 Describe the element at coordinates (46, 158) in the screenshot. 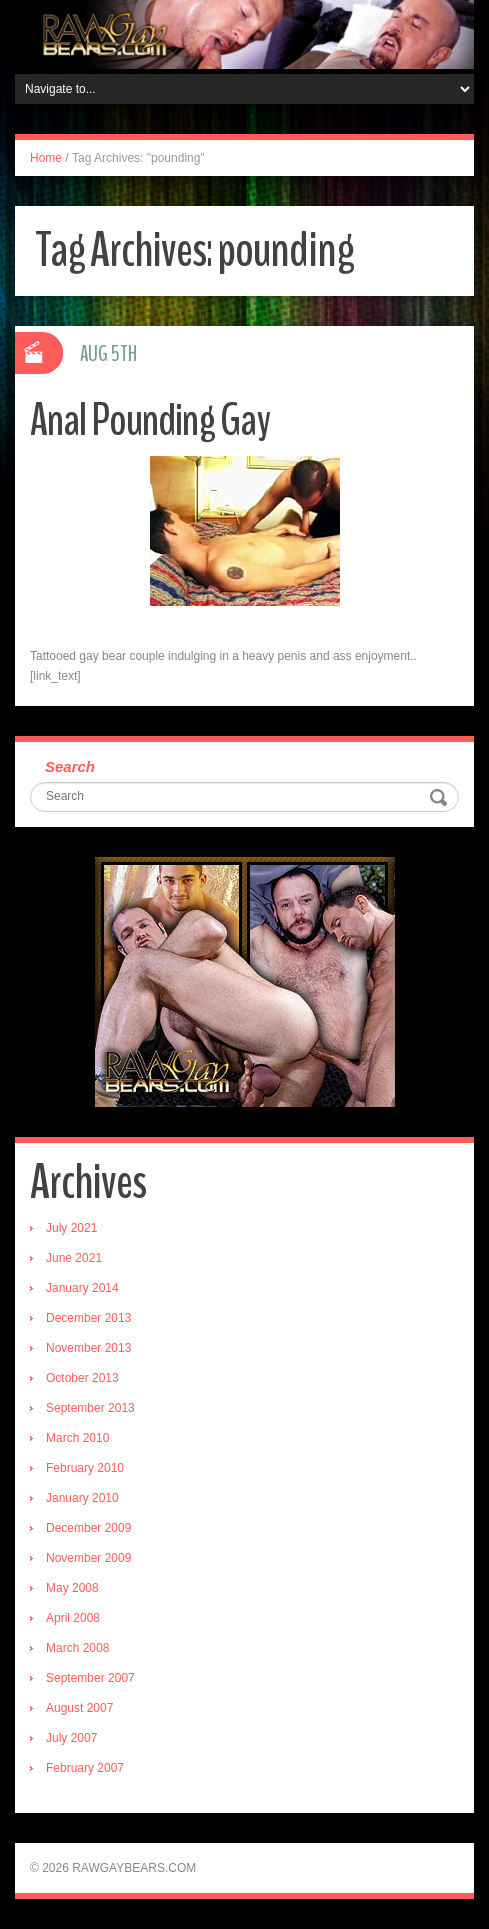

I see `Home` at that location.